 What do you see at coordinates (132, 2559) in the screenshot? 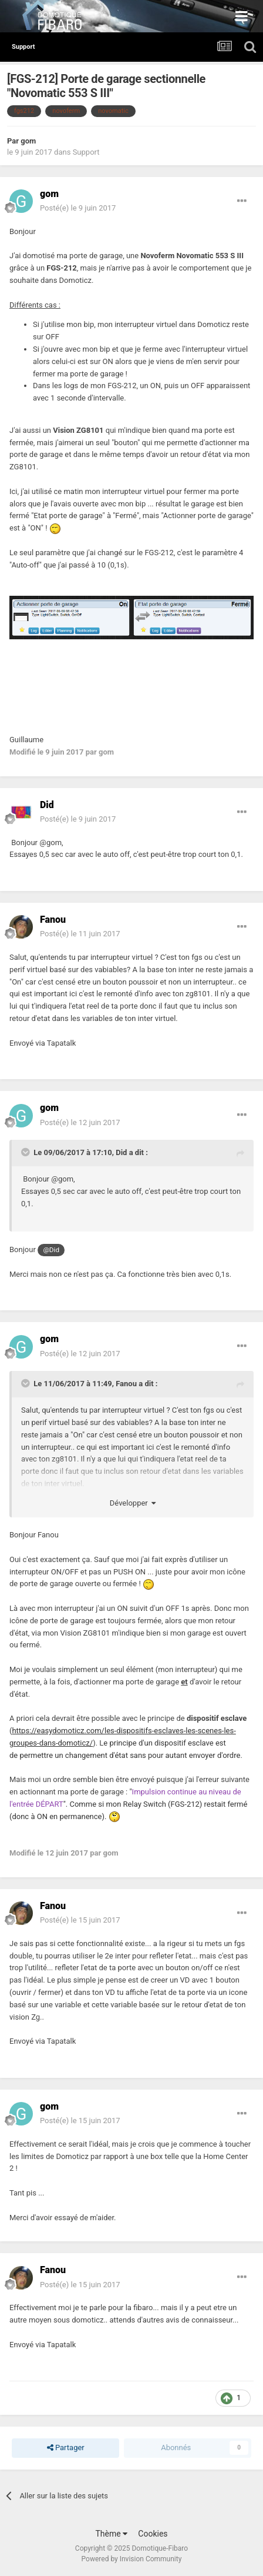
I see `Powered by Invision Community` at bounding box center [132, 2559].